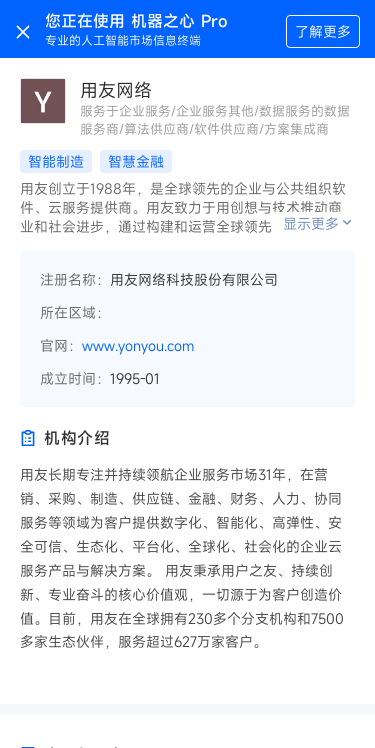 Image resolution: width=375 pixels, height=748 pixels. What do you see at coordinates (75, 312) in the screenshot?
I see `所在区域：` at bounding box center [75, 312].